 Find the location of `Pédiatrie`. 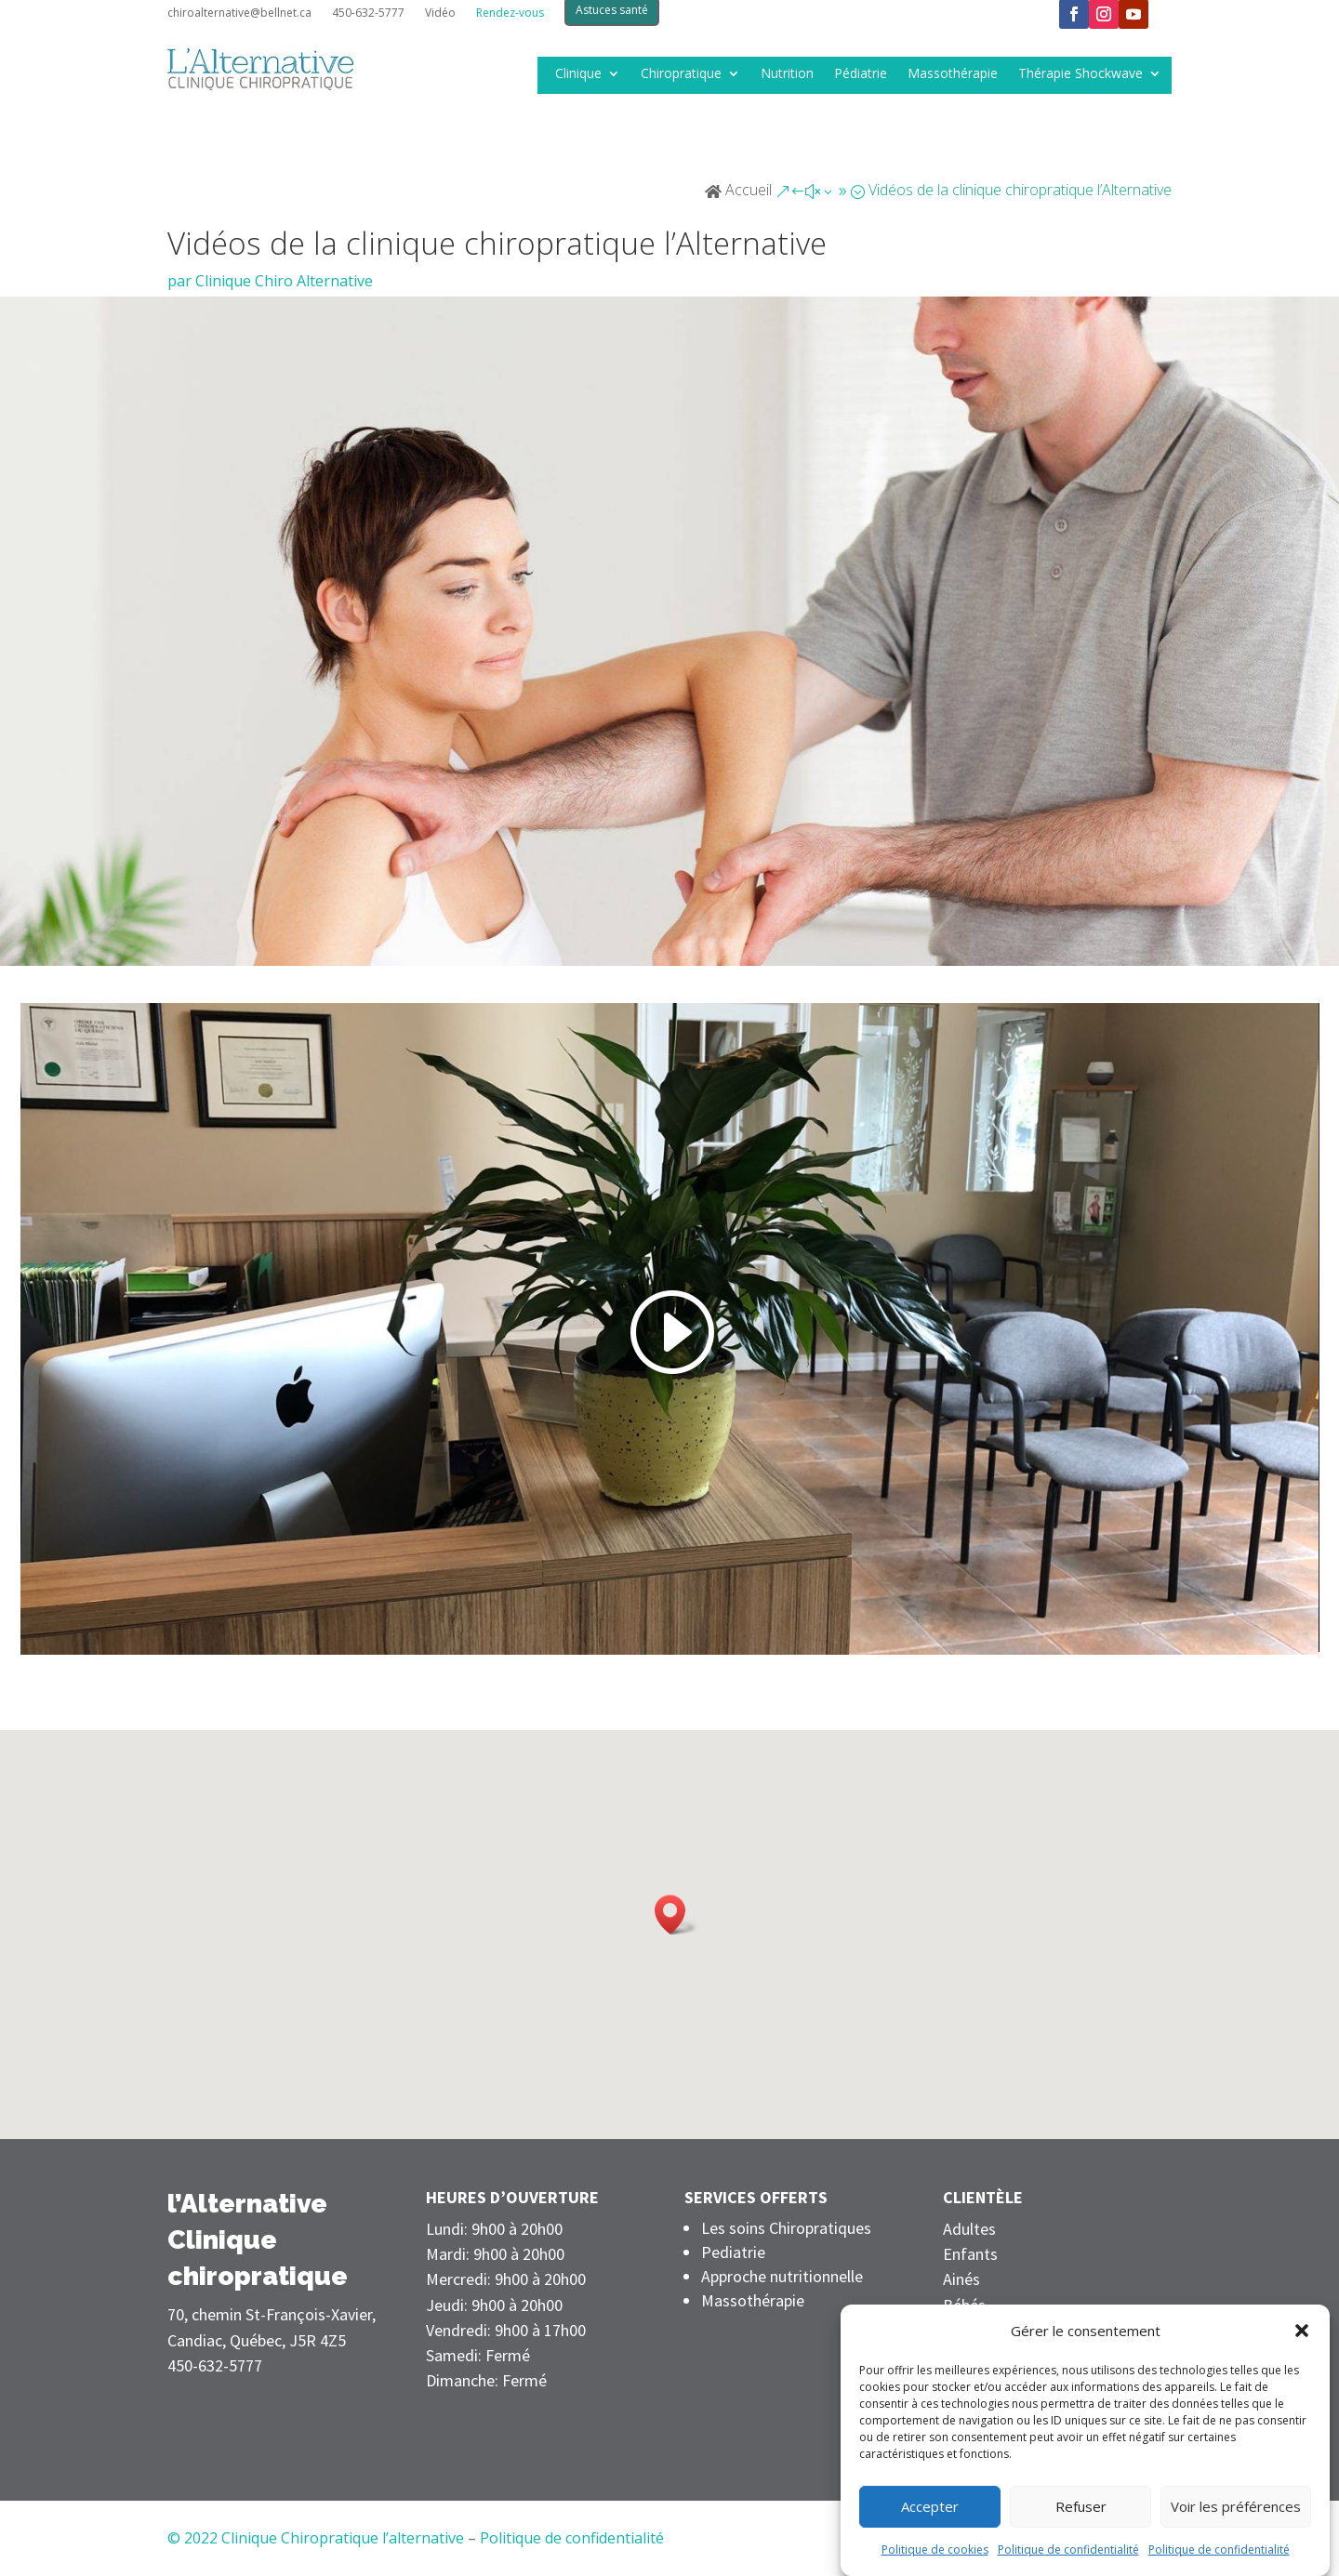

Pédiatrie is located at coordinates (860, 74).